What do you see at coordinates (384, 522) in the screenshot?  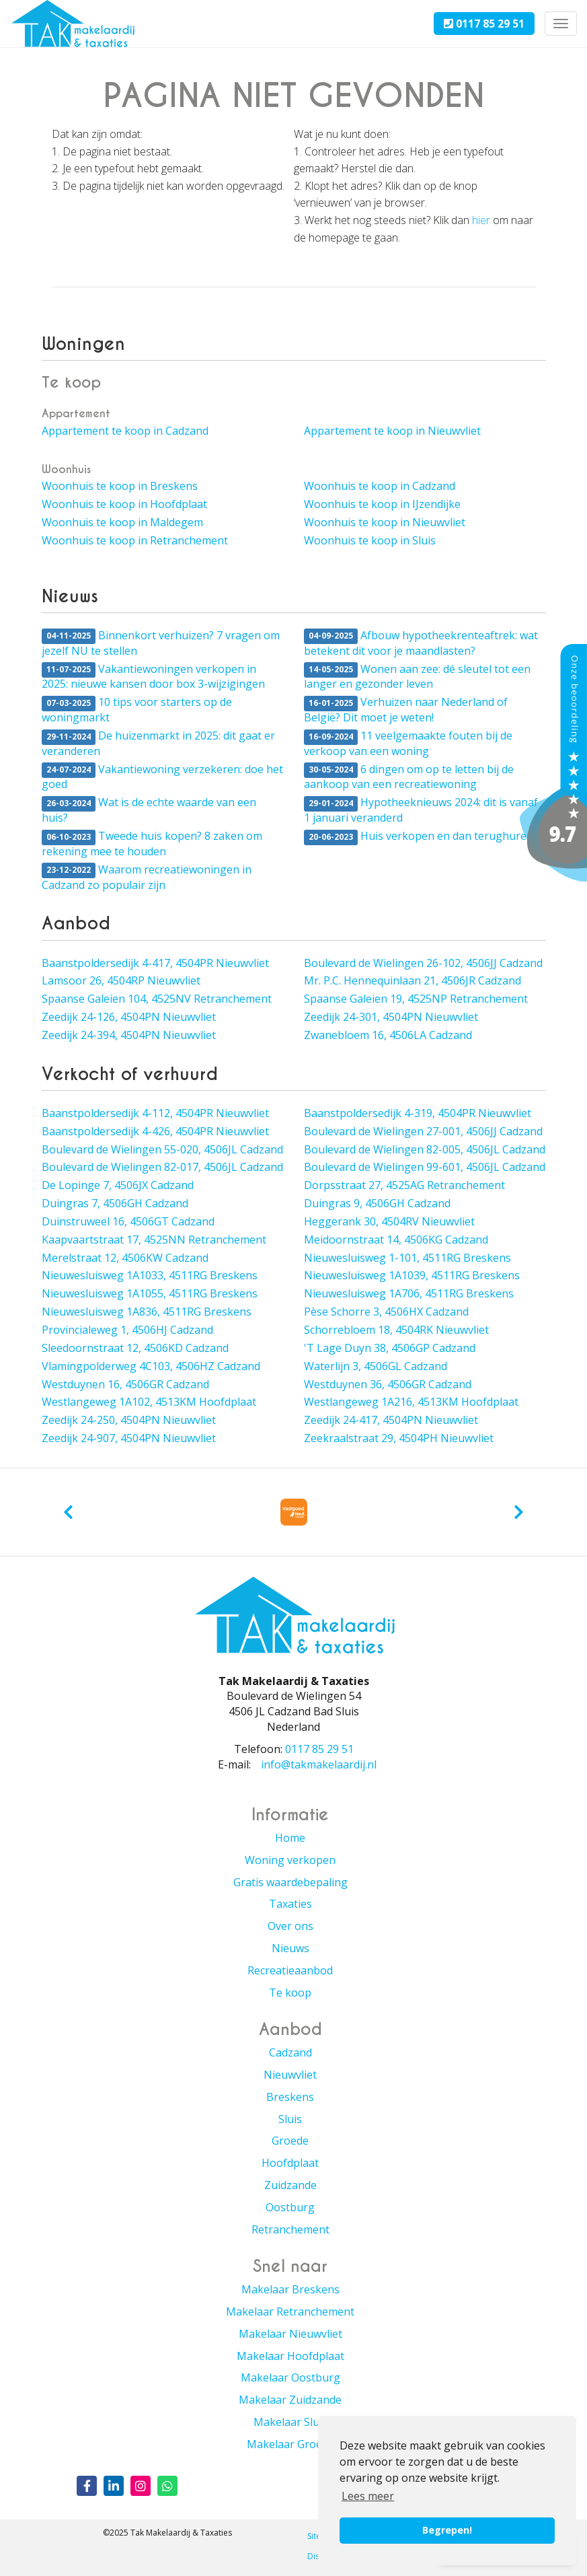 I see `Woonhuis te koop in Nieuwvliet` at bounding box center [384, 522].